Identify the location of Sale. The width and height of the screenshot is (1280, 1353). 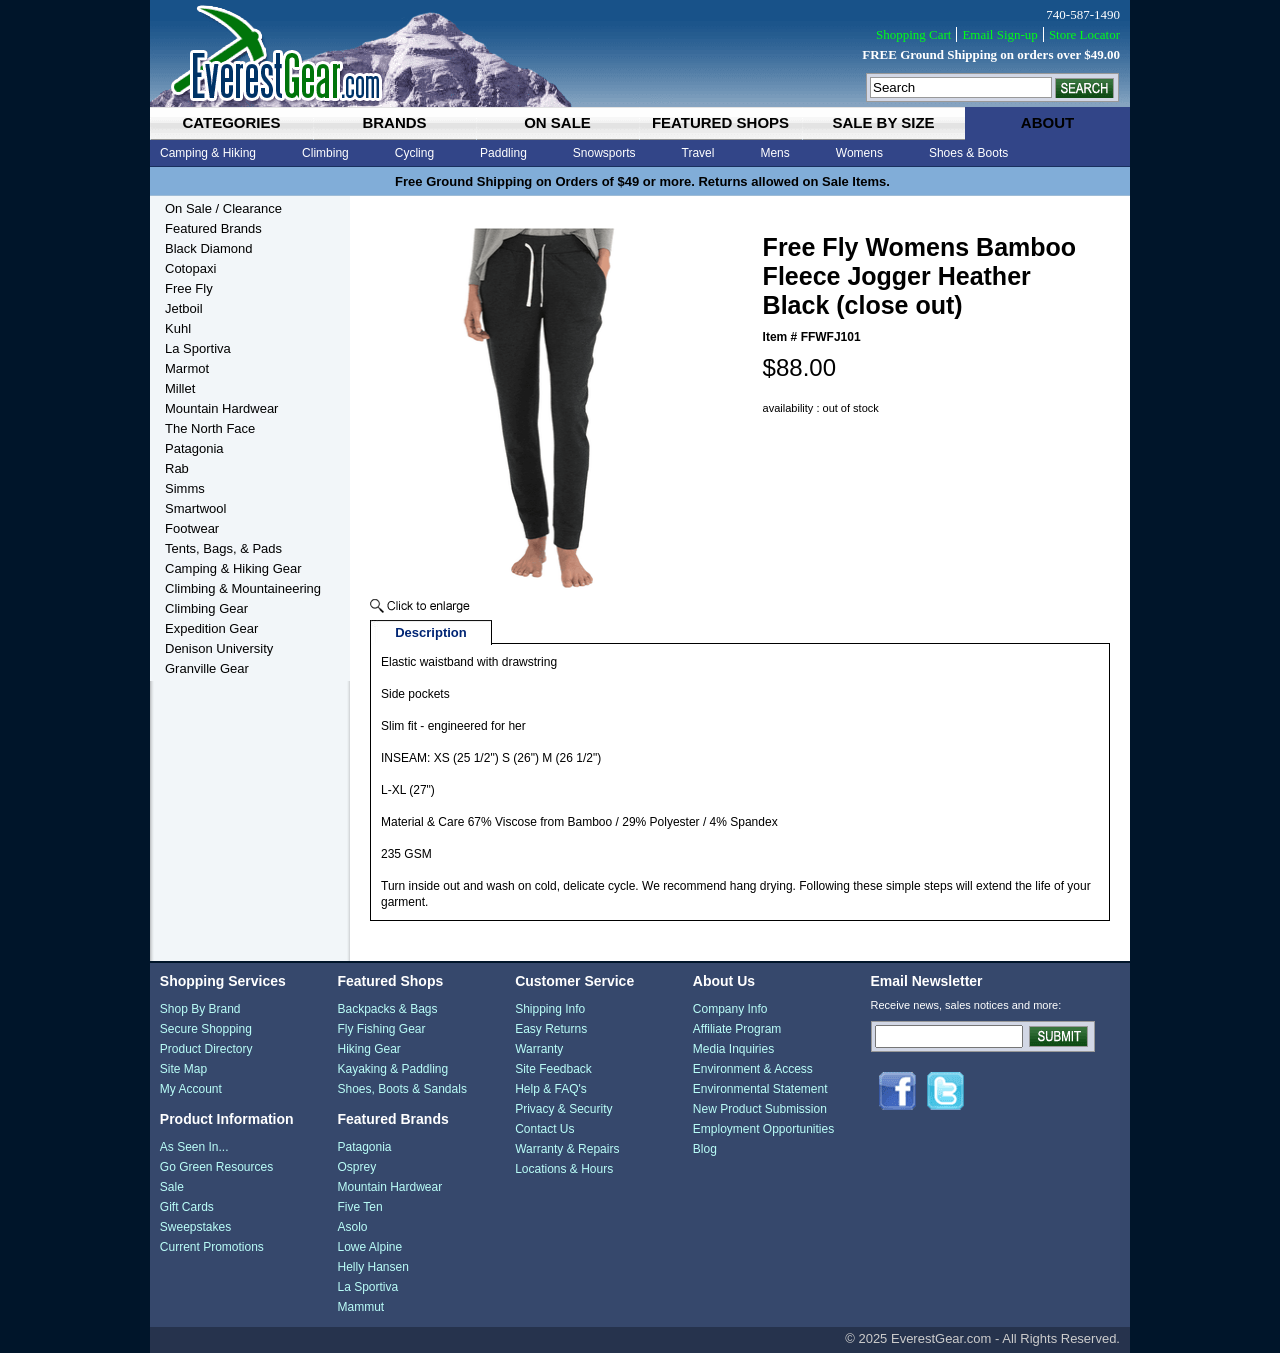
(172, 1187).